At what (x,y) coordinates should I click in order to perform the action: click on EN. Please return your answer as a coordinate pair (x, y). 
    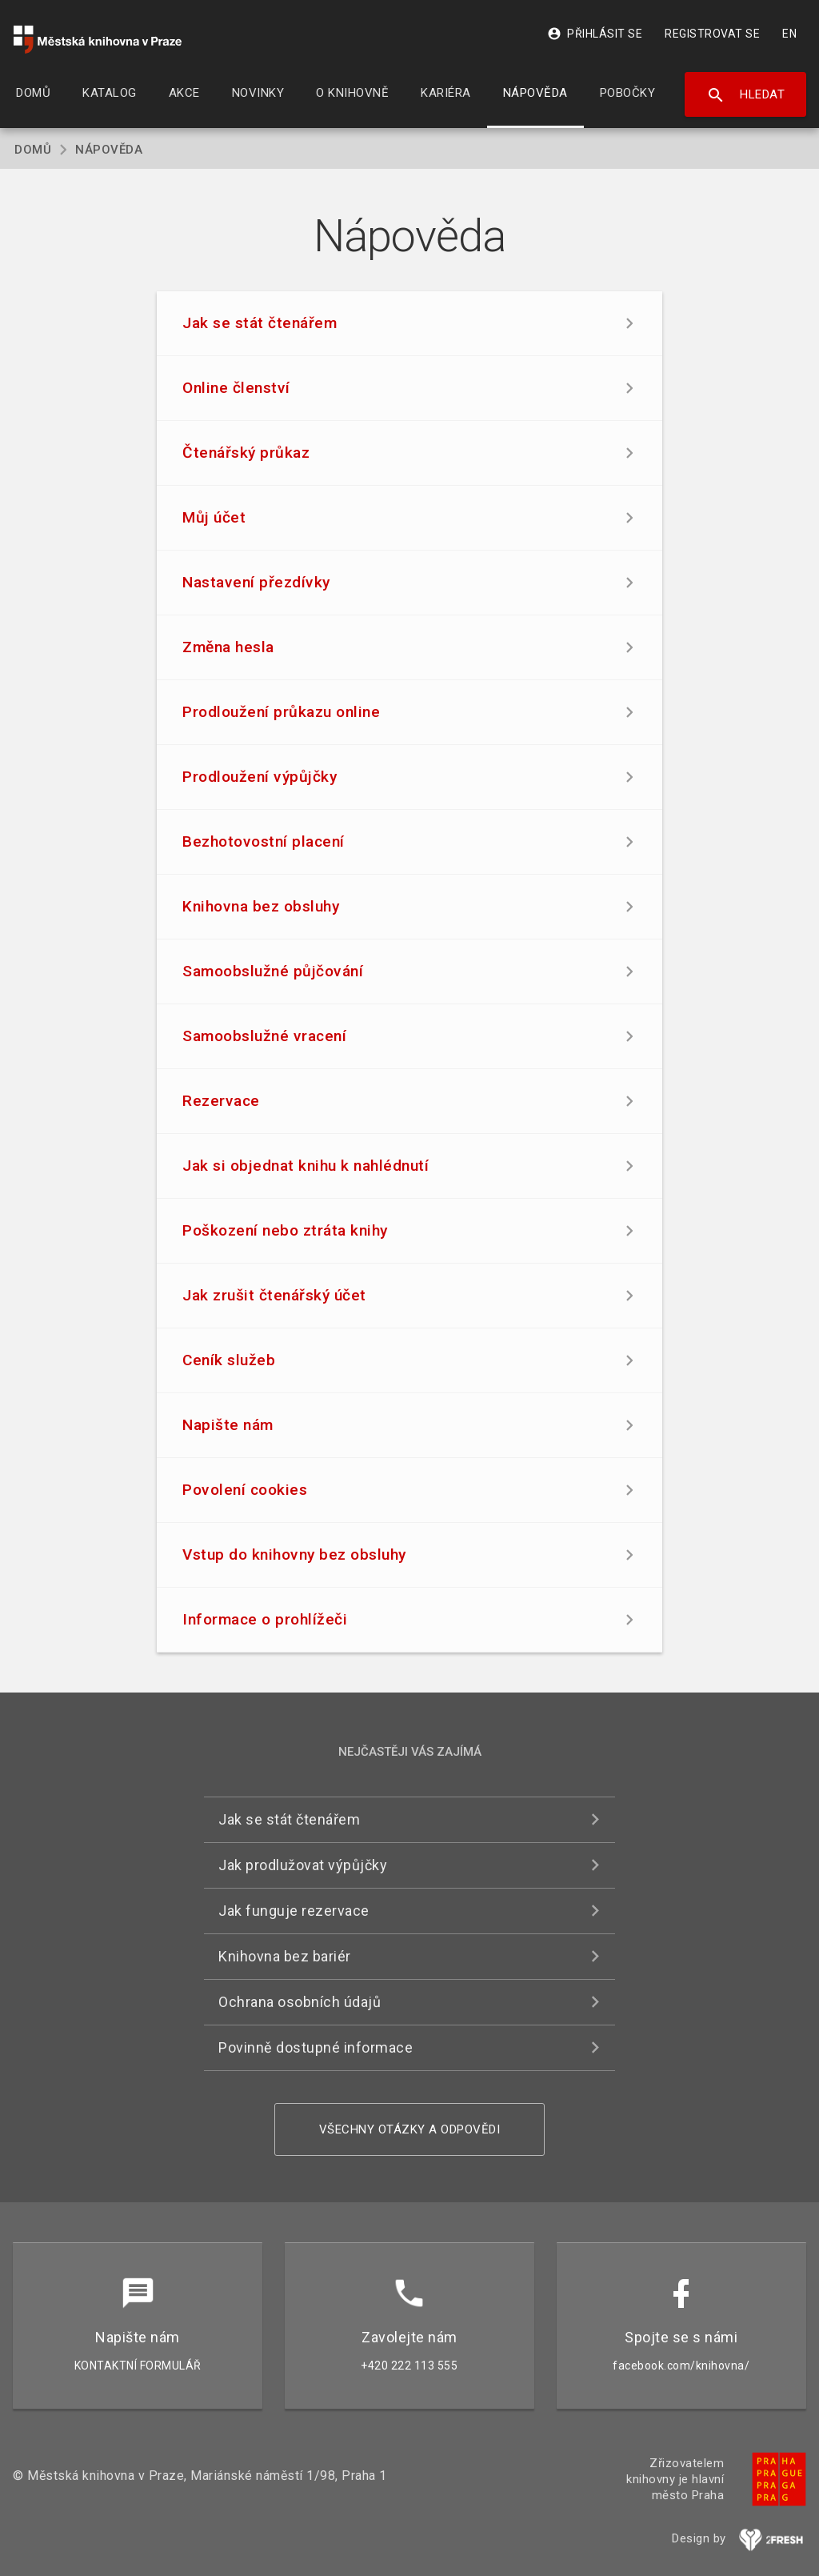
    Looking at the image, I should click on (789, 33).